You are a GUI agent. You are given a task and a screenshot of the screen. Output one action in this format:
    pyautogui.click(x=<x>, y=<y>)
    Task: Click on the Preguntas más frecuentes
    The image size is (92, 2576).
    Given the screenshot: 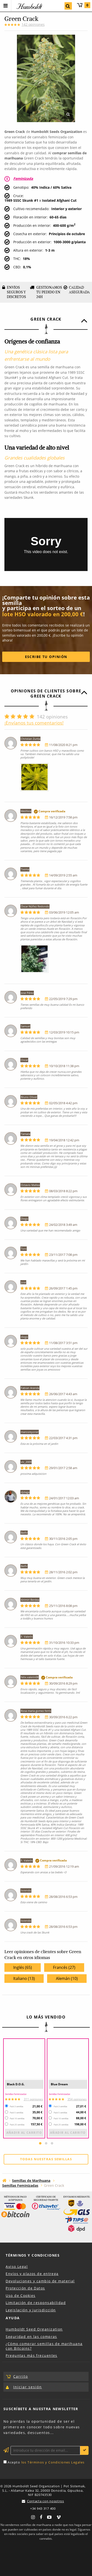 What is the action you would take?
    pyautogui.click(x=31, y=2355)
    